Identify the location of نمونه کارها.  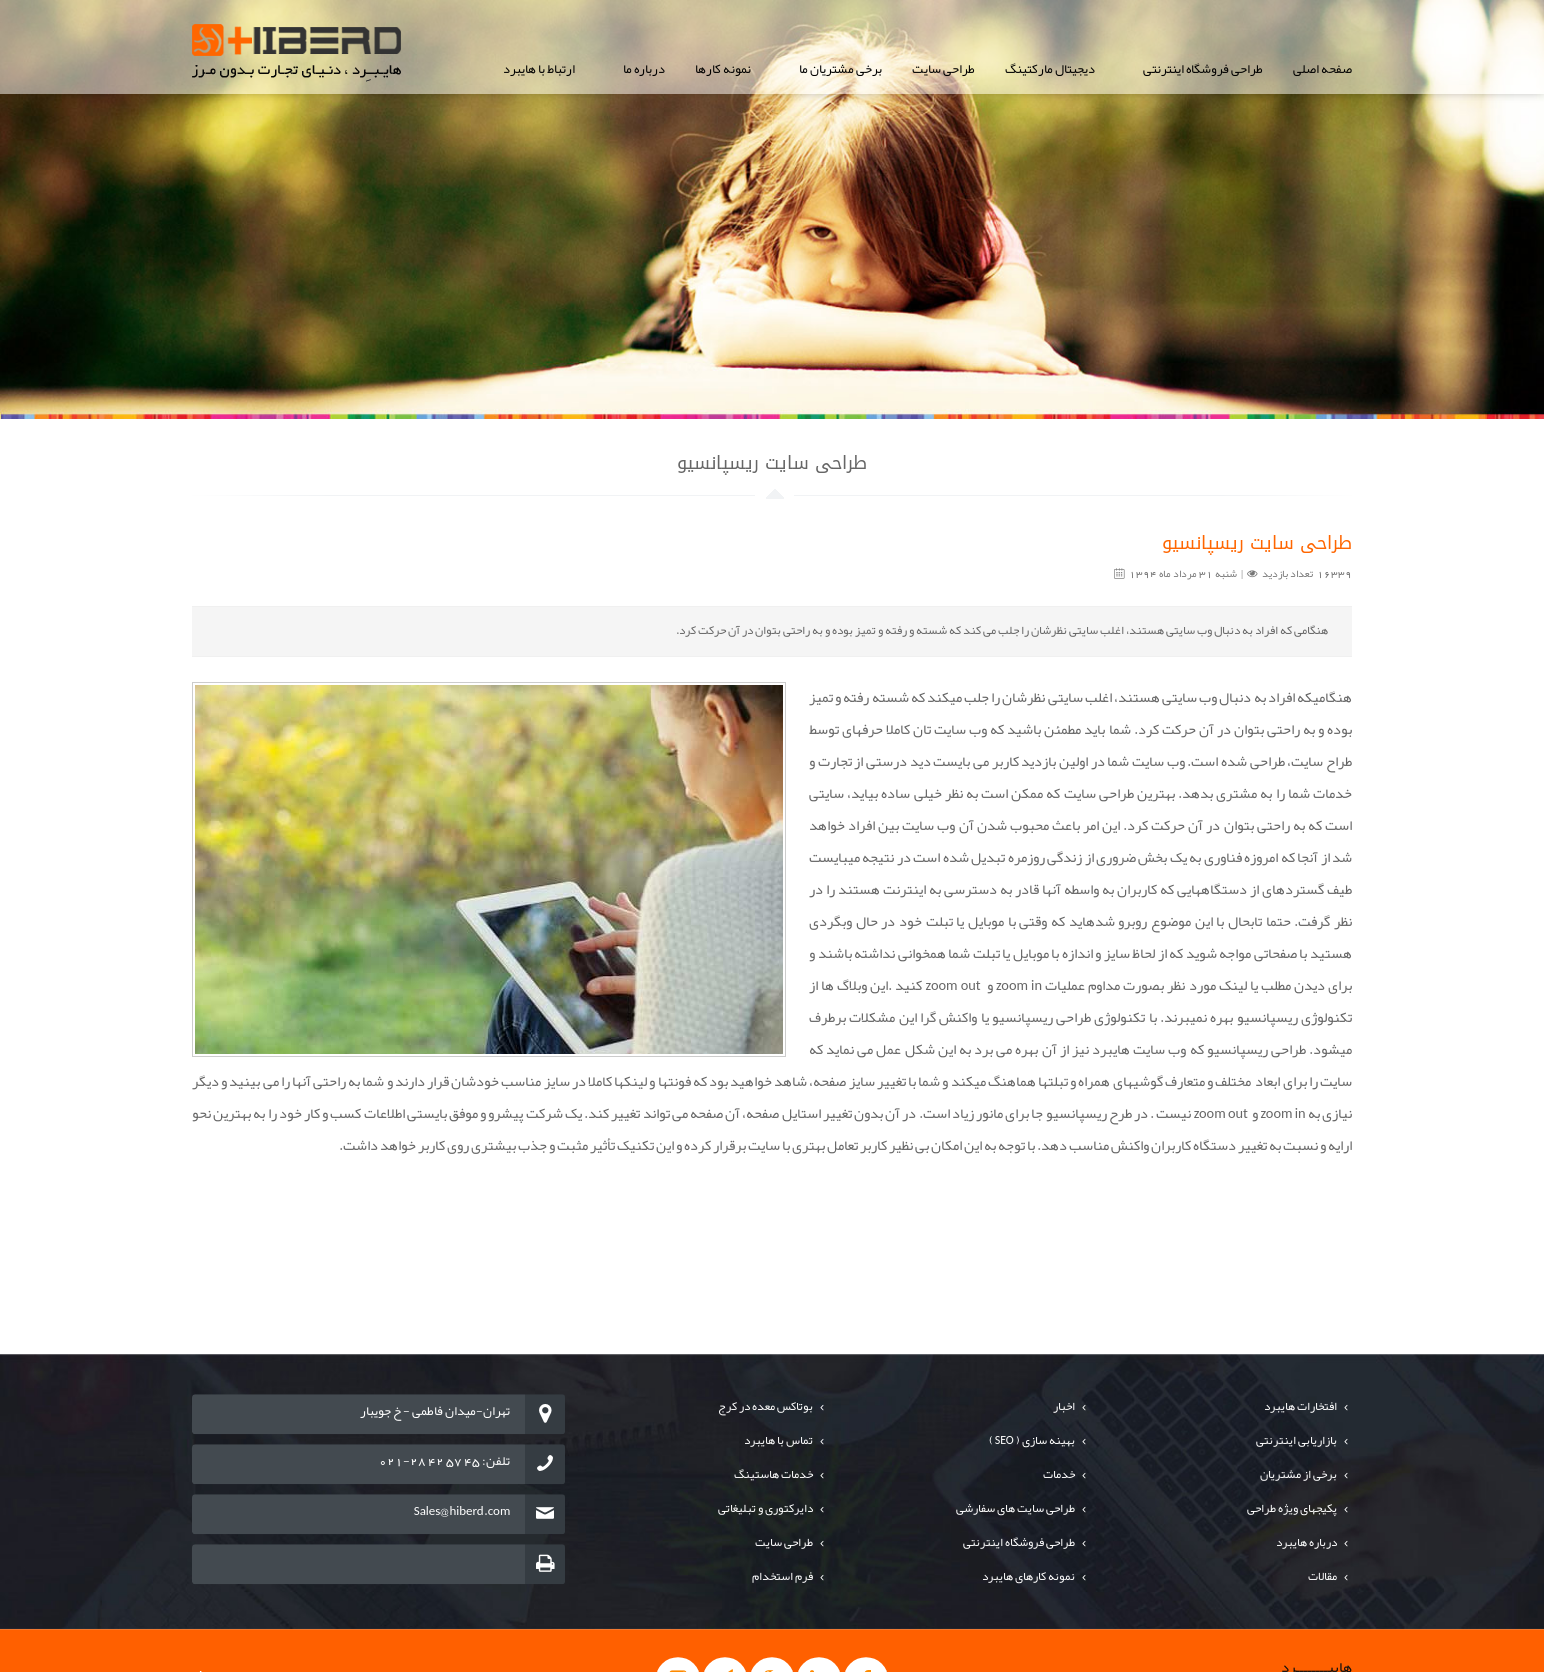
(723, 69).